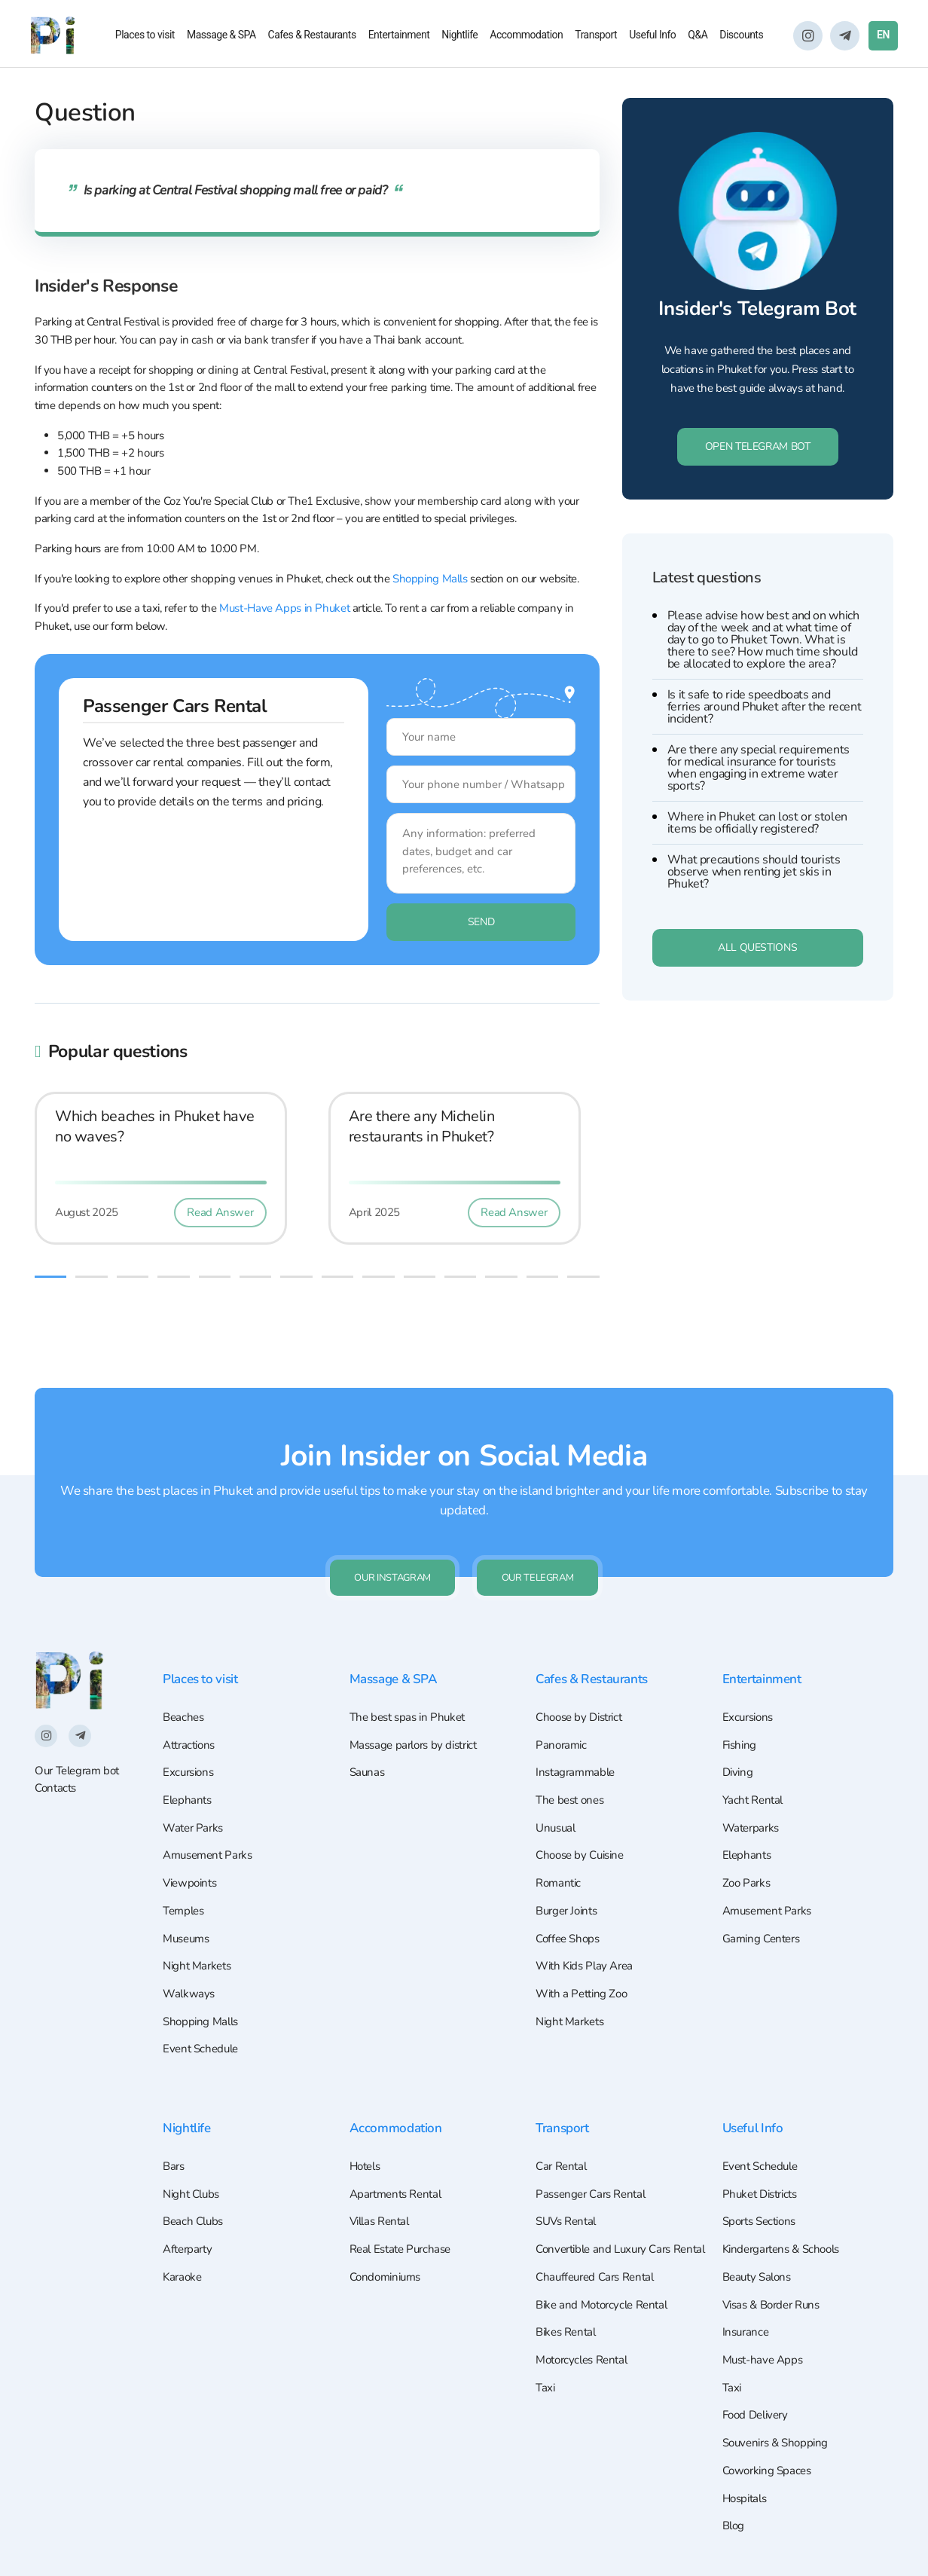 This screenshot has width=928, height=2576. What do you see at coordinates (400, 2174) in the screenshot?
I see `Apartments Rental` at bounding box center [400, 2174].